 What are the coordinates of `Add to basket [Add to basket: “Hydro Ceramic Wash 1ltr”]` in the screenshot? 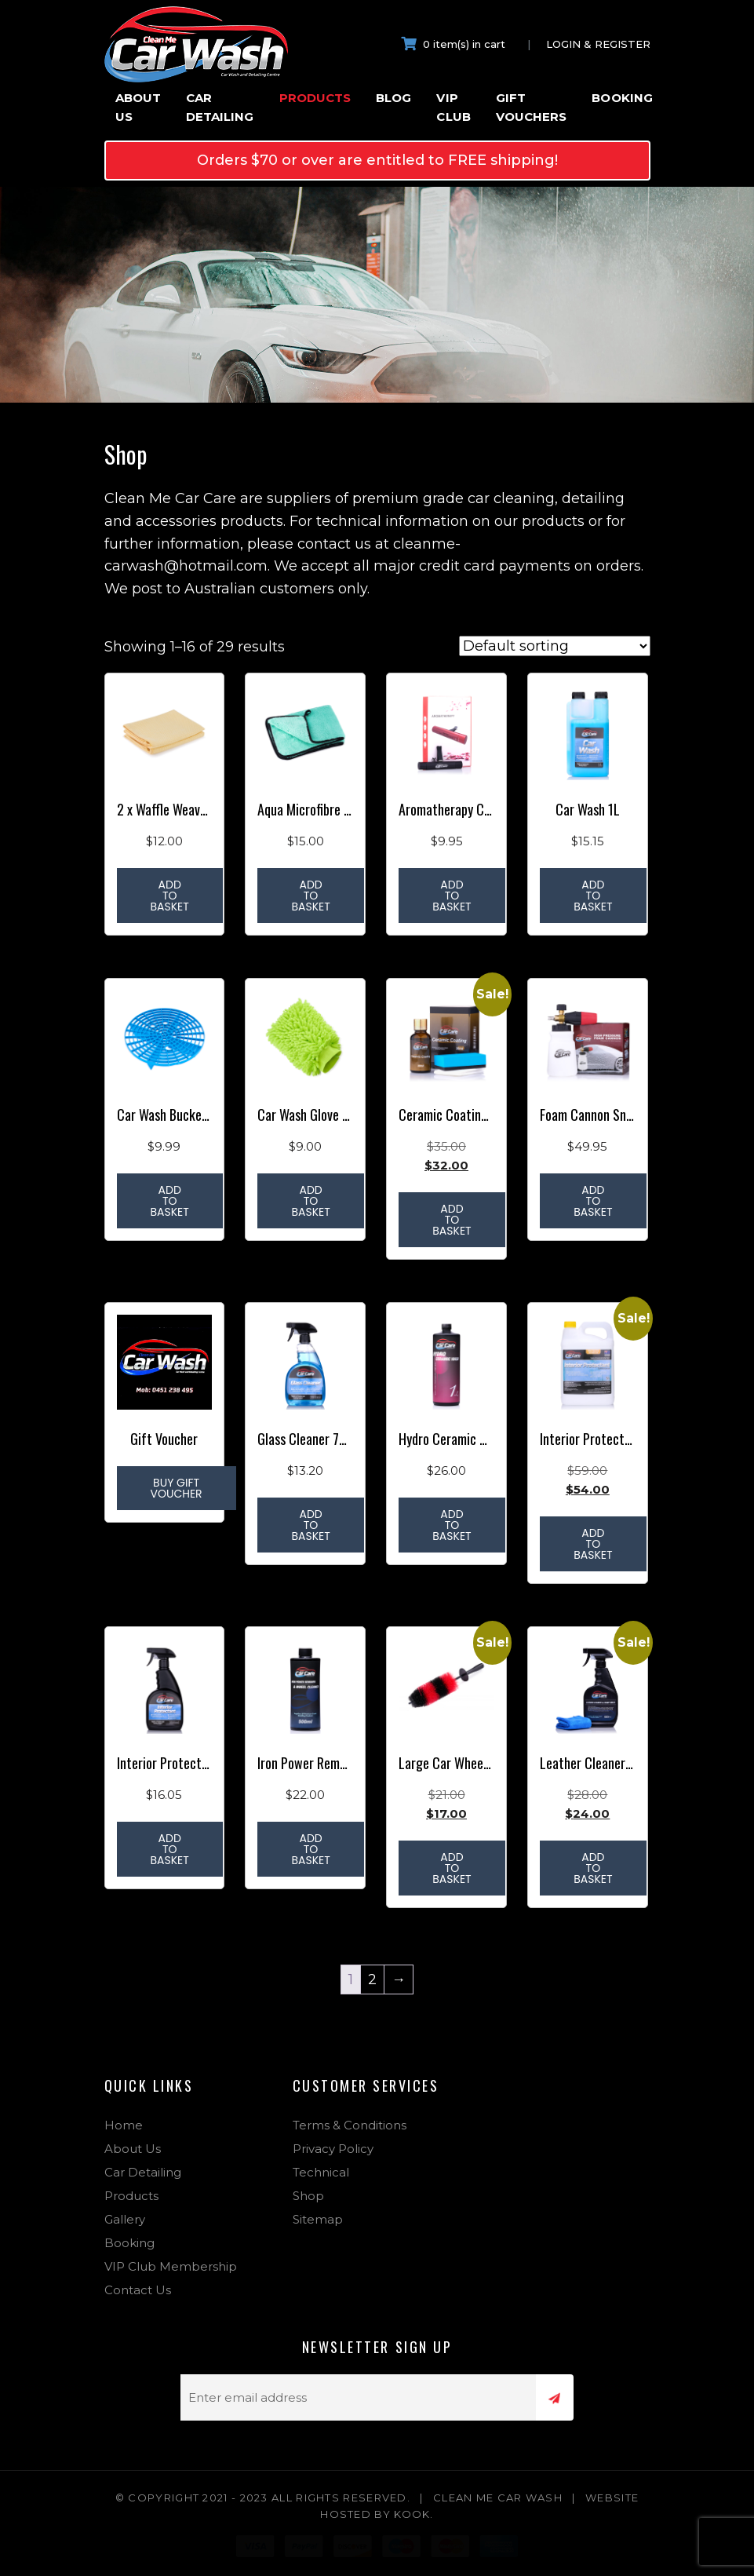 It's located at (451, 1525).